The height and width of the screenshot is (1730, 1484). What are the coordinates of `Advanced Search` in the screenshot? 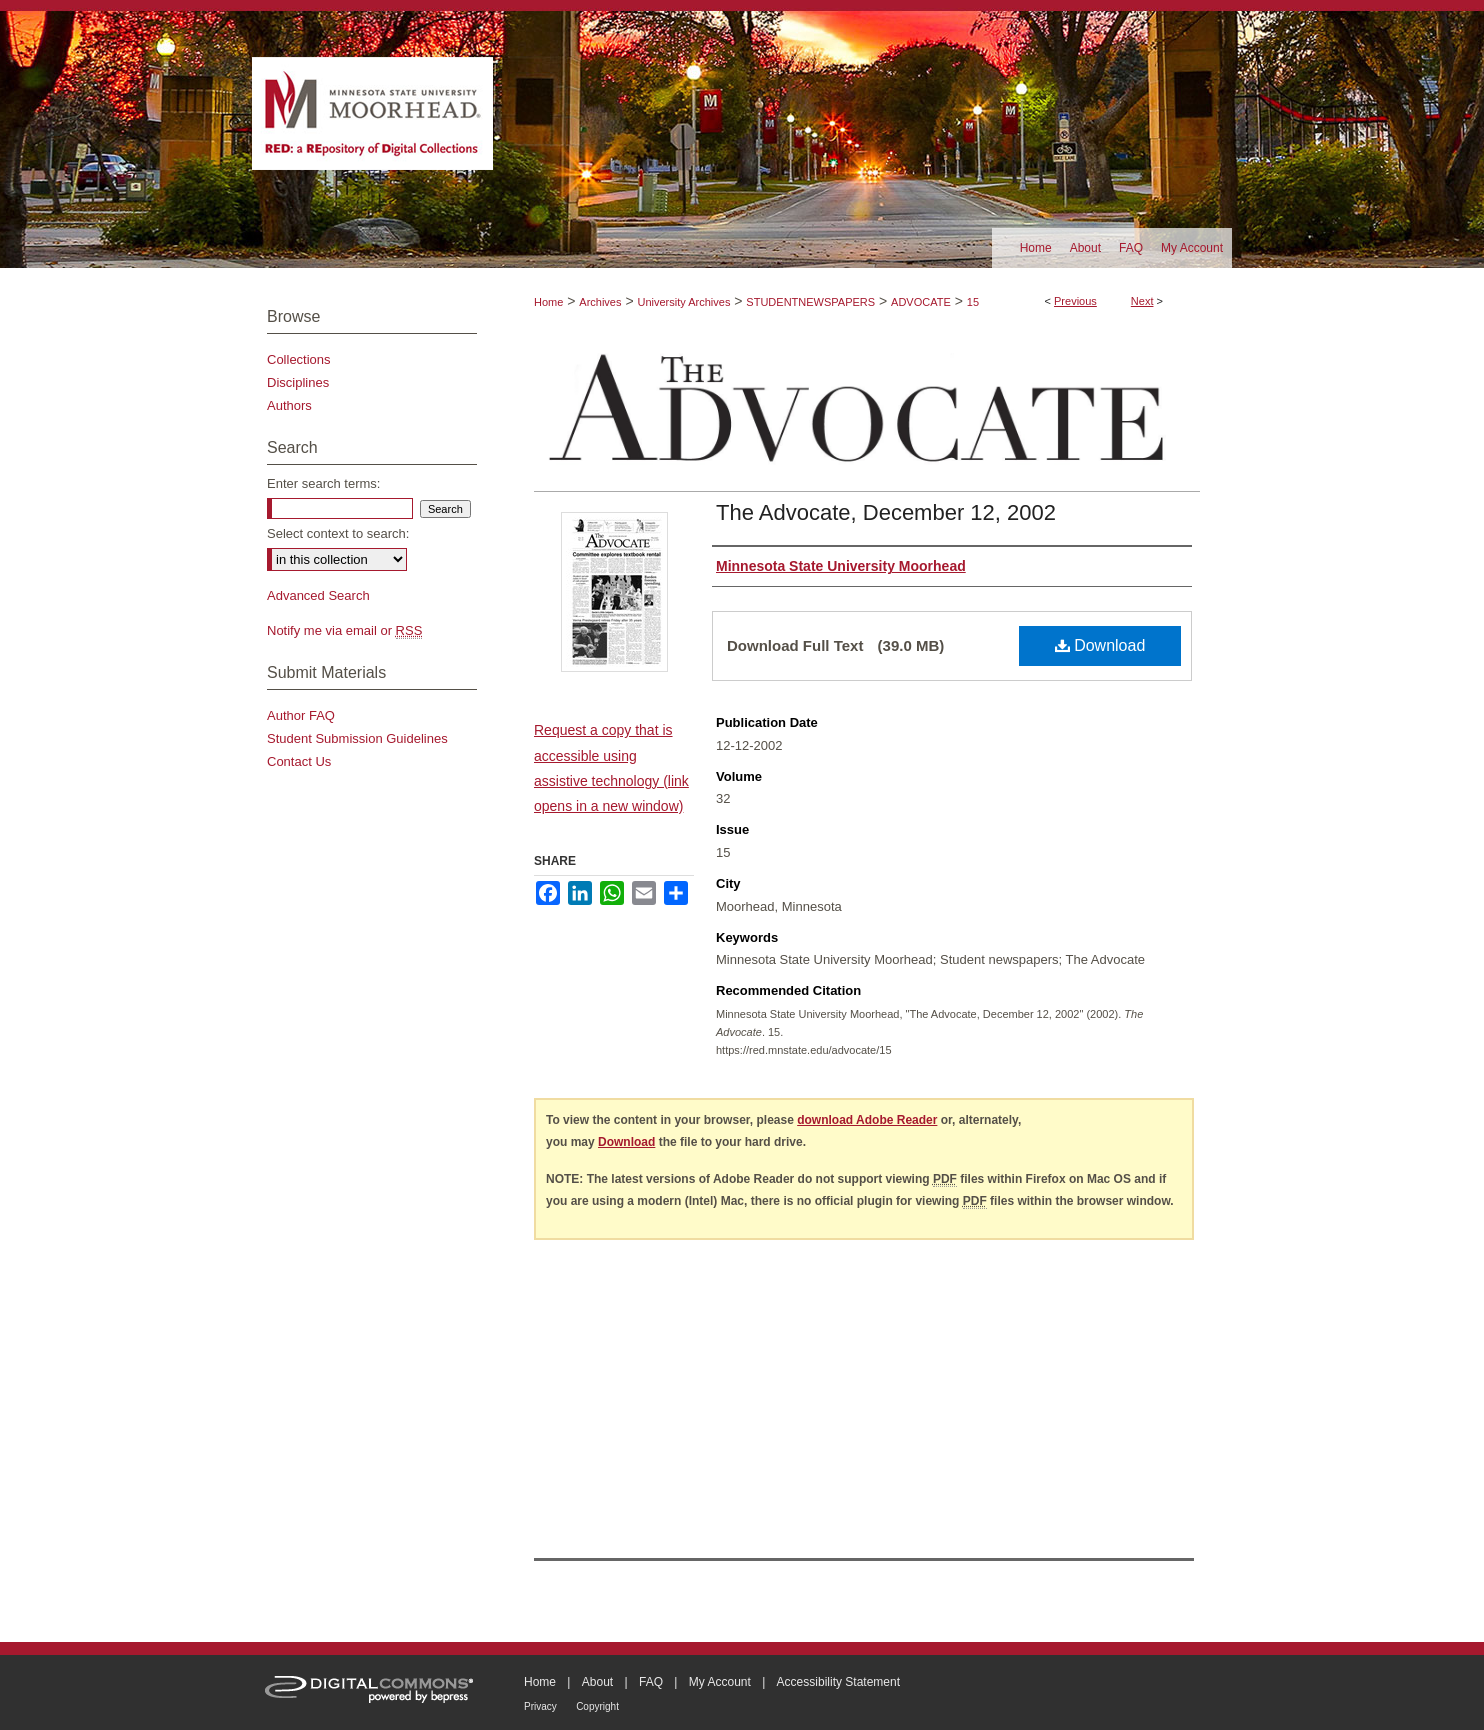 It's located at (318, 595).